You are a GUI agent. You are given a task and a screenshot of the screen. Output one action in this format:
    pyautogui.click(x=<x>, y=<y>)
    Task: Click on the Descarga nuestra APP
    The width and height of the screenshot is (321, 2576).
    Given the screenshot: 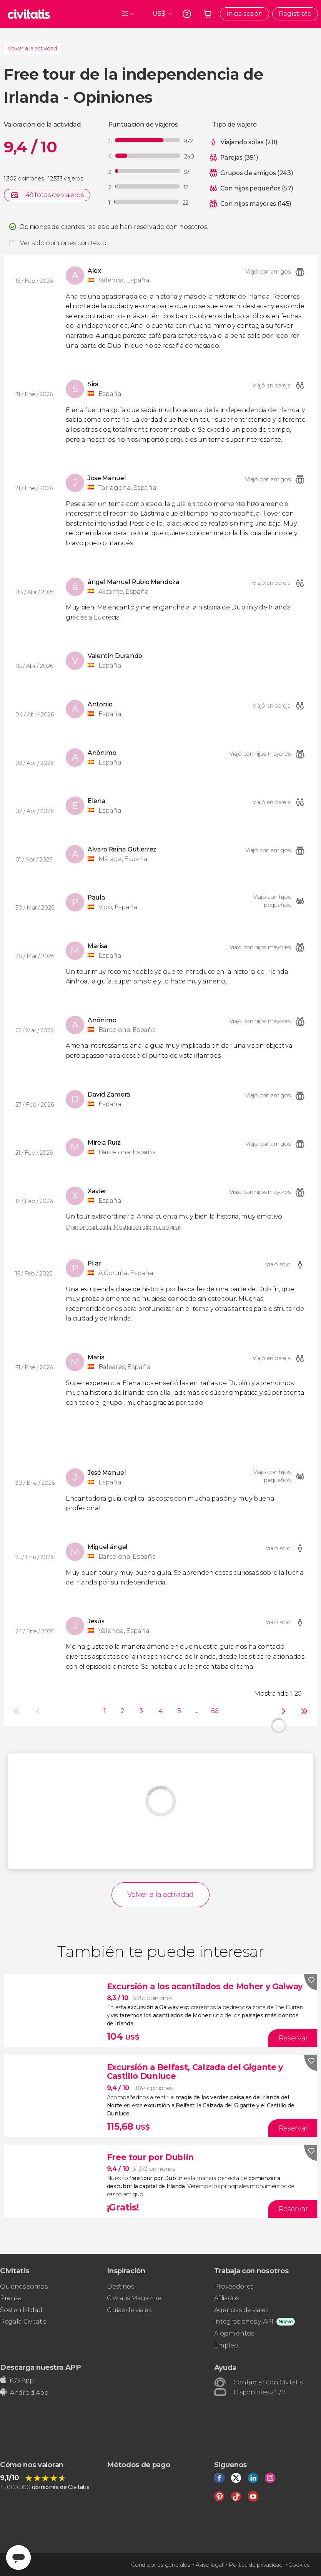 What is the action you would take?
    pyautogui.click(x=40, y=2367)
    